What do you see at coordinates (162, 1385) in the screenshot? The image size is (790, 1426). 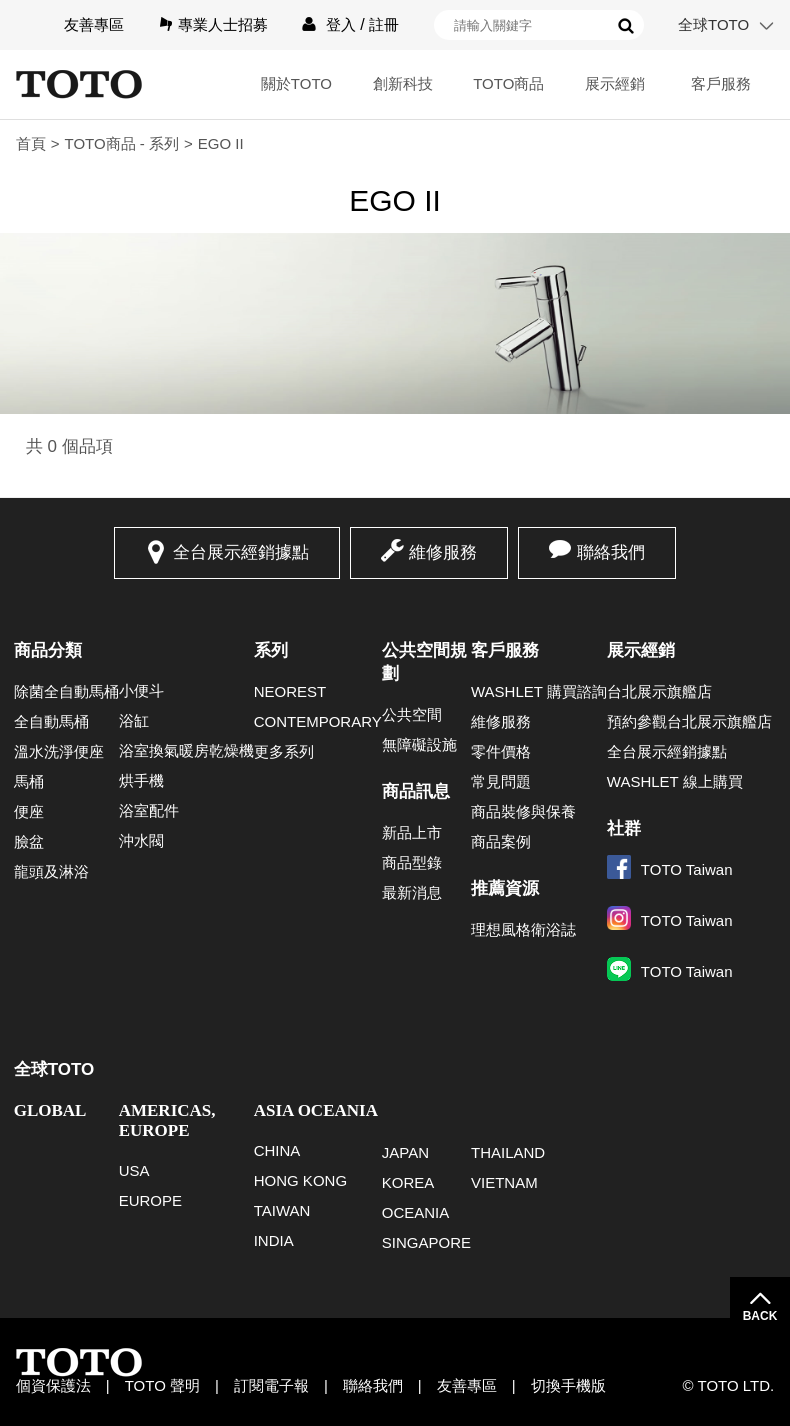 I see `TOTO 聲明` at bounding box center [162, 1385].